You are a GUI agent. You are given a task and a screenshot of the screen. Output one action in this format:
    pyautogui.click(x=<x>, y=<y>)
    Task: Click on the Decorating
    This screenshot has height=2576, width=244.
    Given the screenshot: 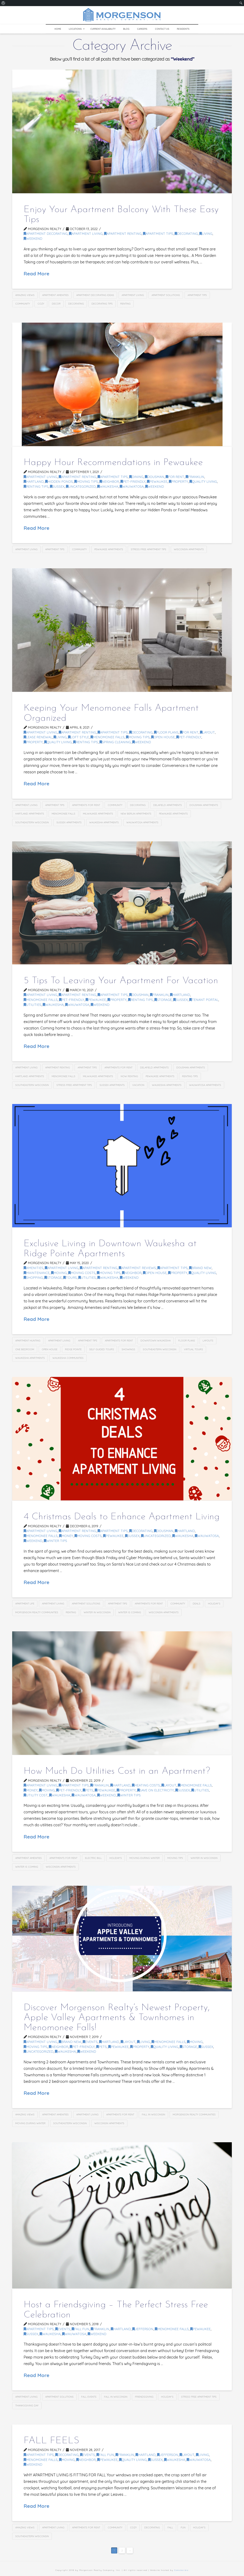 What is the action you would take?
    pyautogui.click(x=76, y=303)
    